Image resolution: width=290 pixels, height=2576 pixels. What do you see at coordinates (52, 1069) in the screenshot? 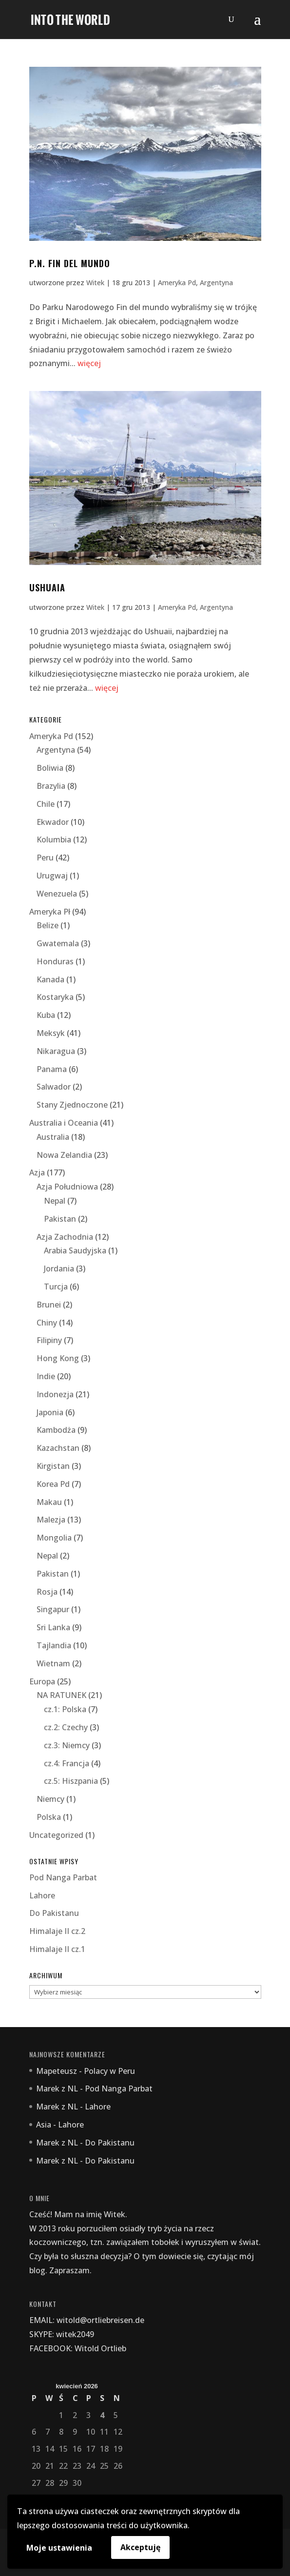
I see `Panama` at bounding box center [52, 1069].